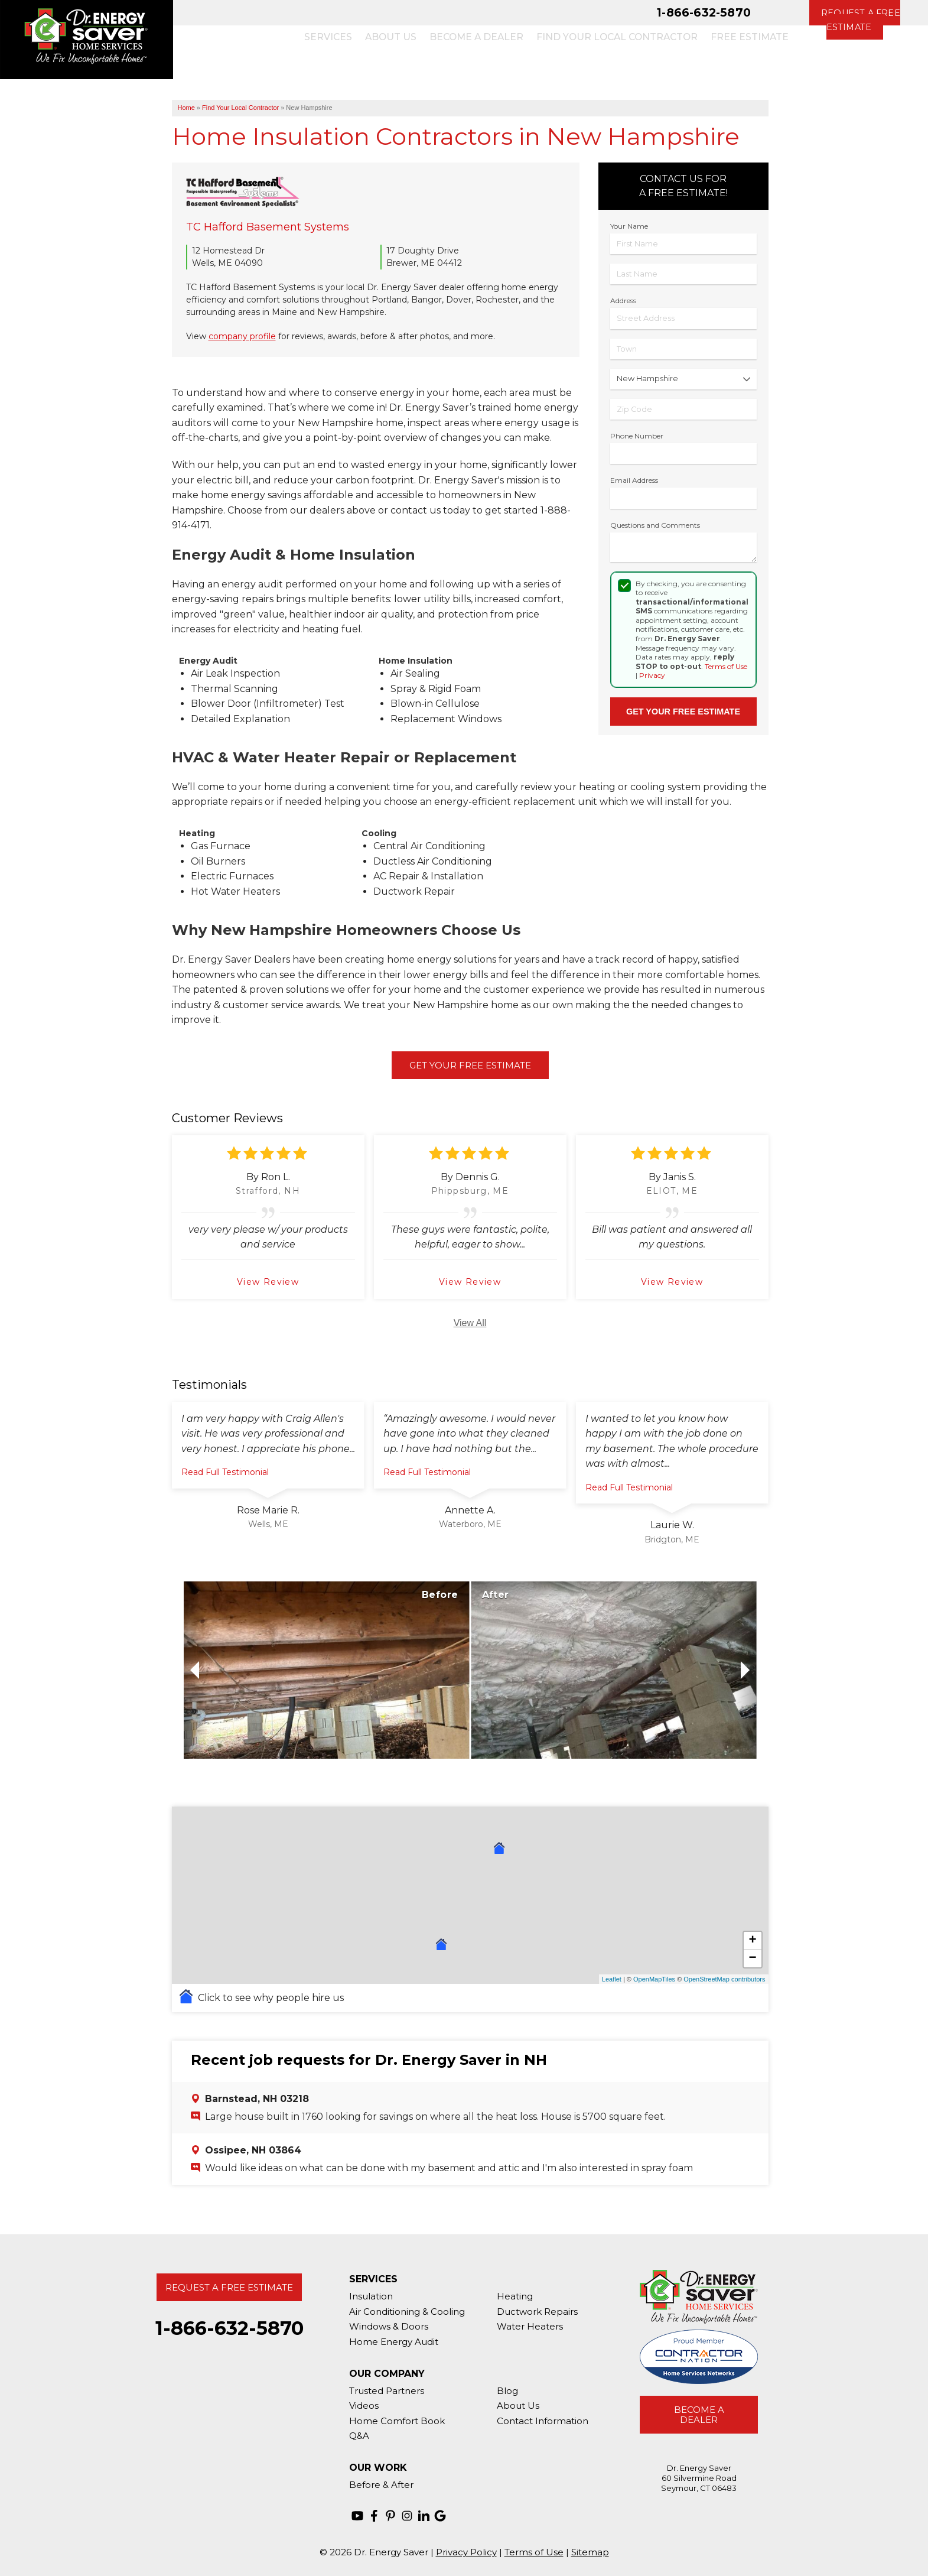 Image resolution: width=928 pixels, height=2576 pixels. What do you see at coordinates (704, 12) in the screenshot?
I see `1-866-632-5870` at bounding box center [704, 12].